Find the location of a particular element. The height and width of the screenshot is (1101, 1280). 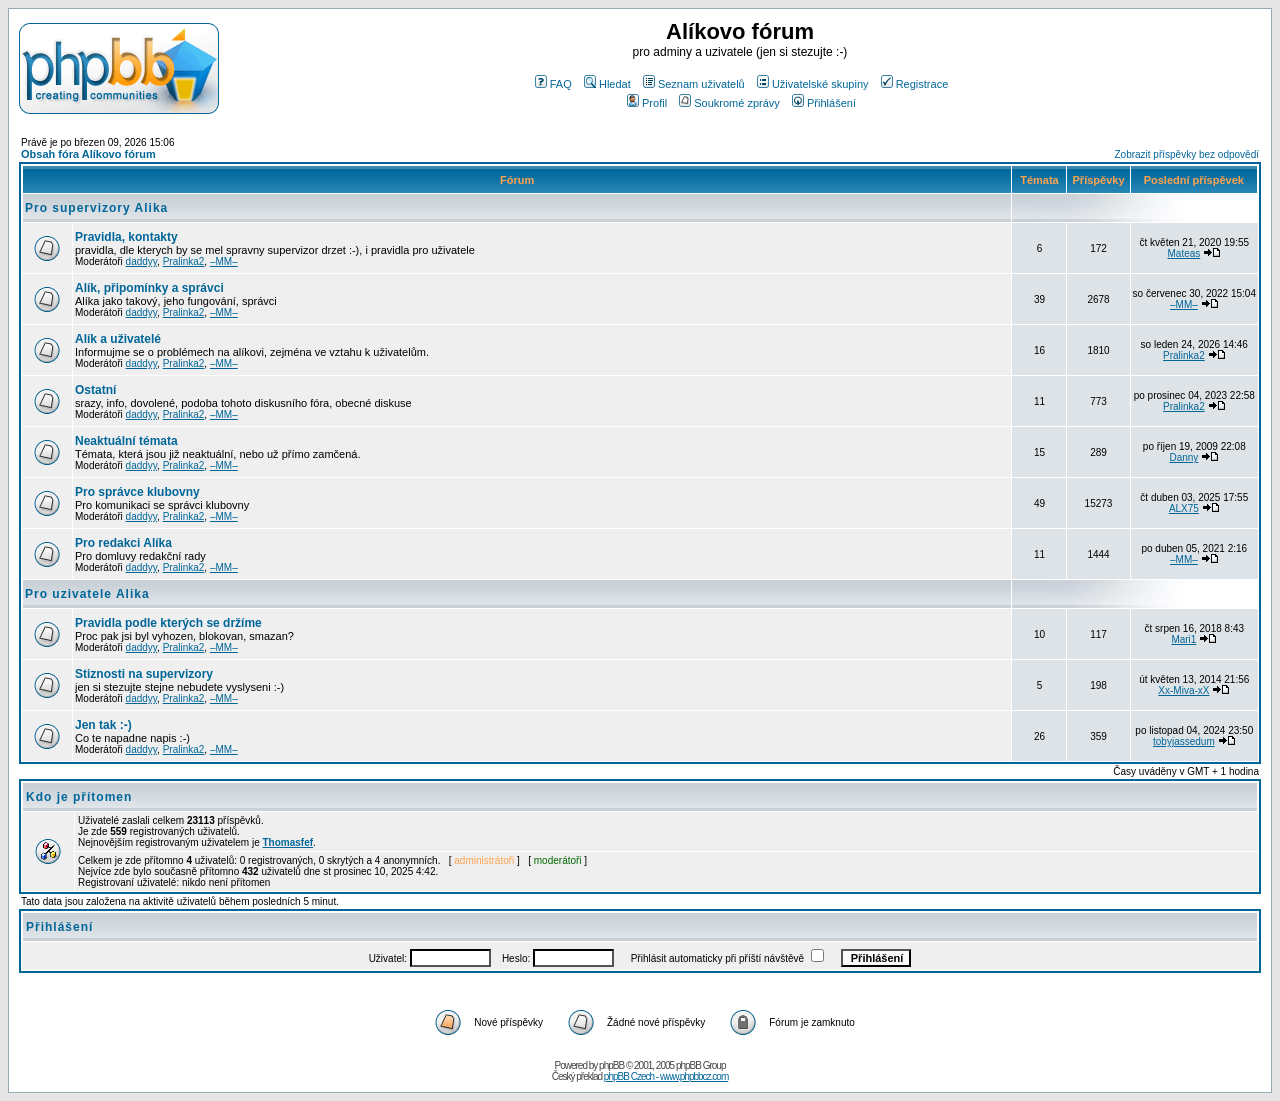

Thomasfef is located at coordinates (288, 842).